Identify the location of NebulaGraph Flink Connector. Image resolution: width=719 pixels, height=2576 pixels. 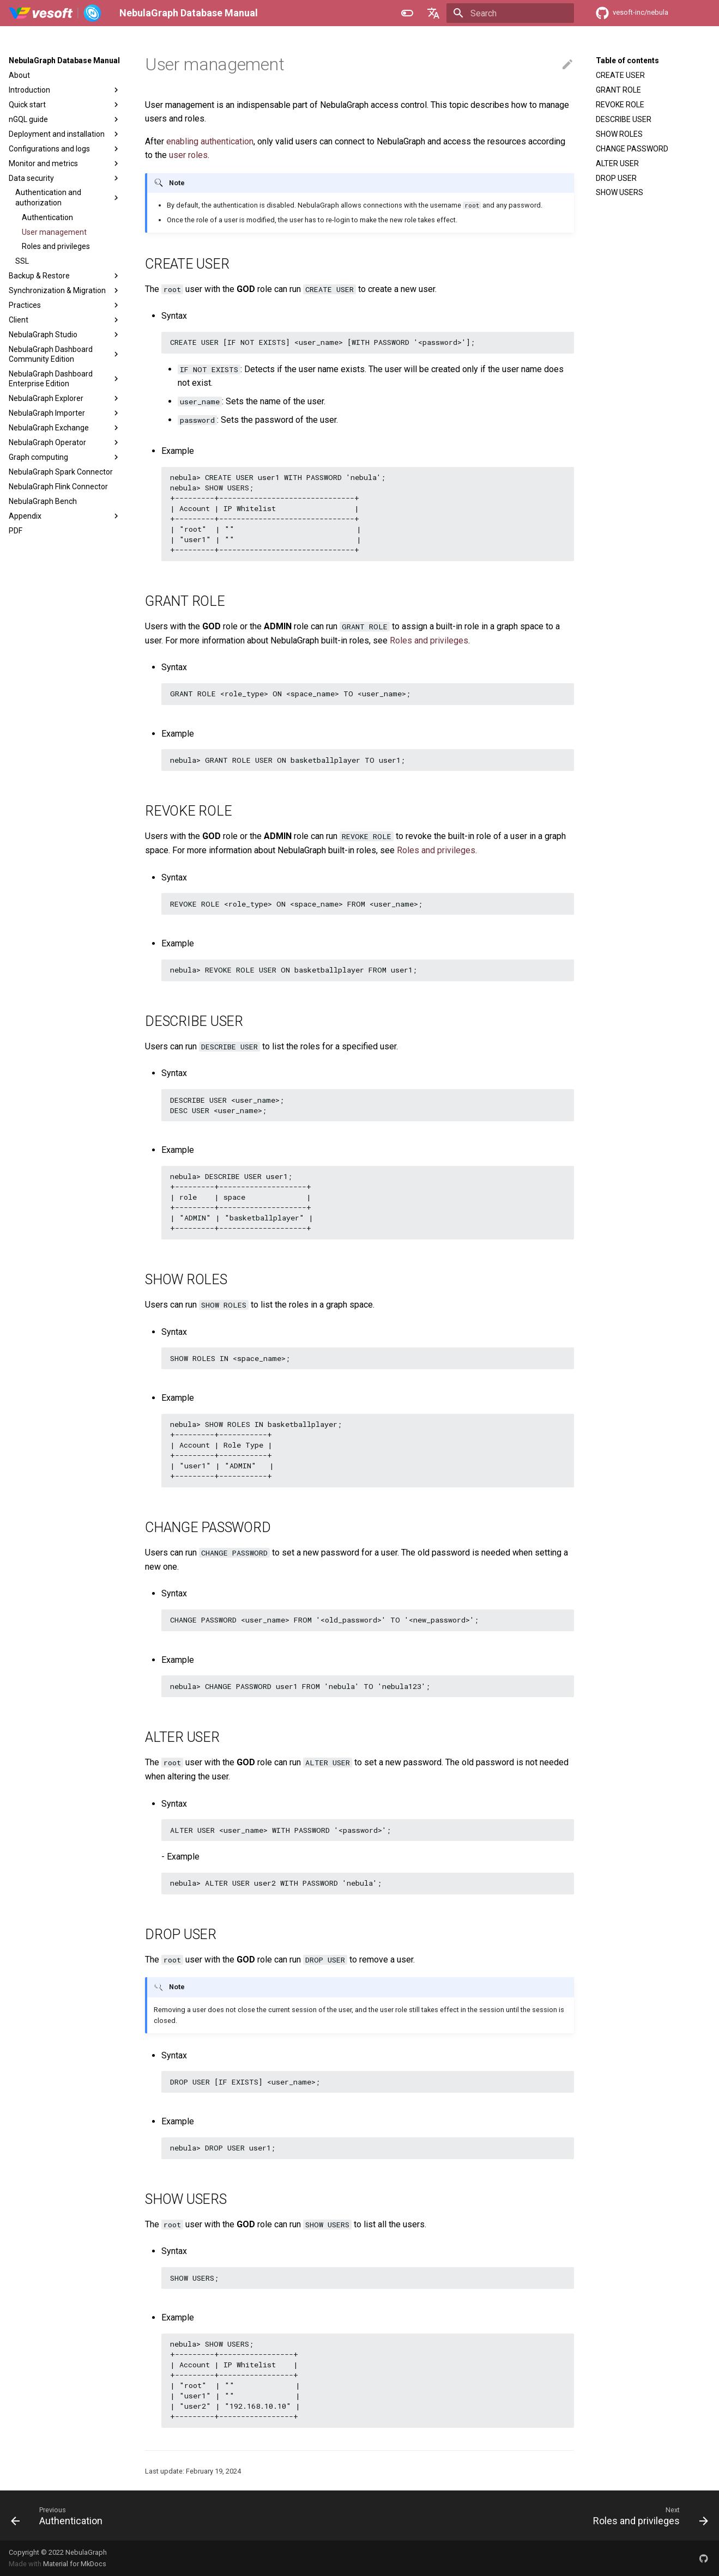
(58, 486).